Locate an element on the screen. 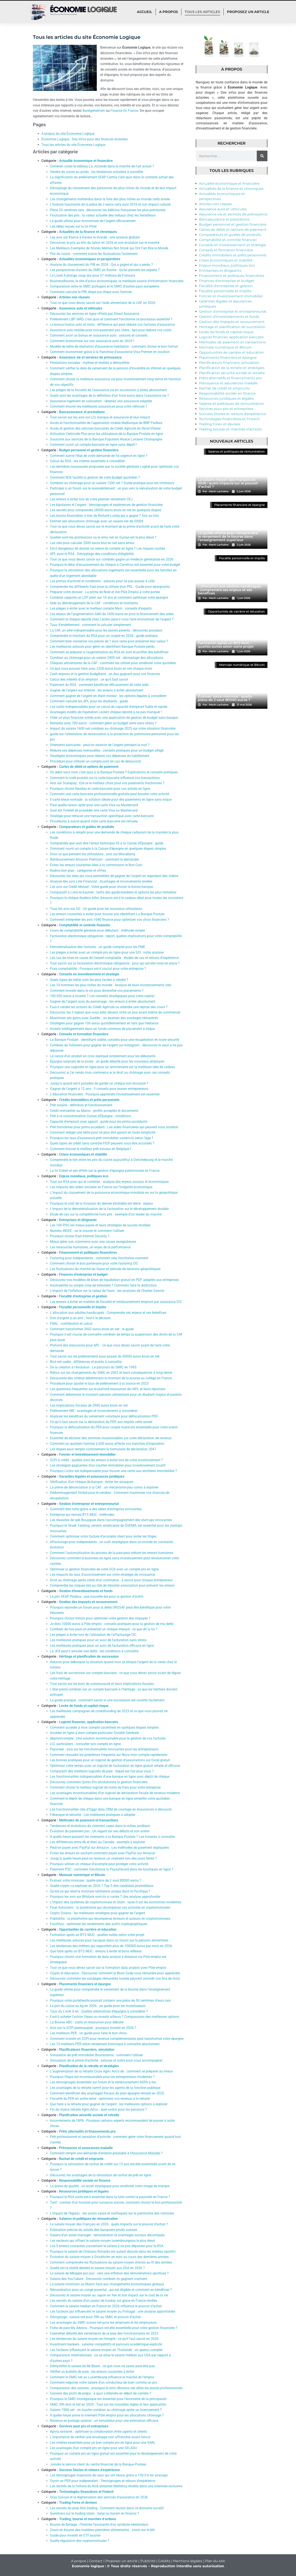 Image resolution: width=296 pixels, height=2576 pixels. Les perspectives d’avenir du SMIC en Russie : Qu’en pensent les experts ? is located at coordinates (105, 270).